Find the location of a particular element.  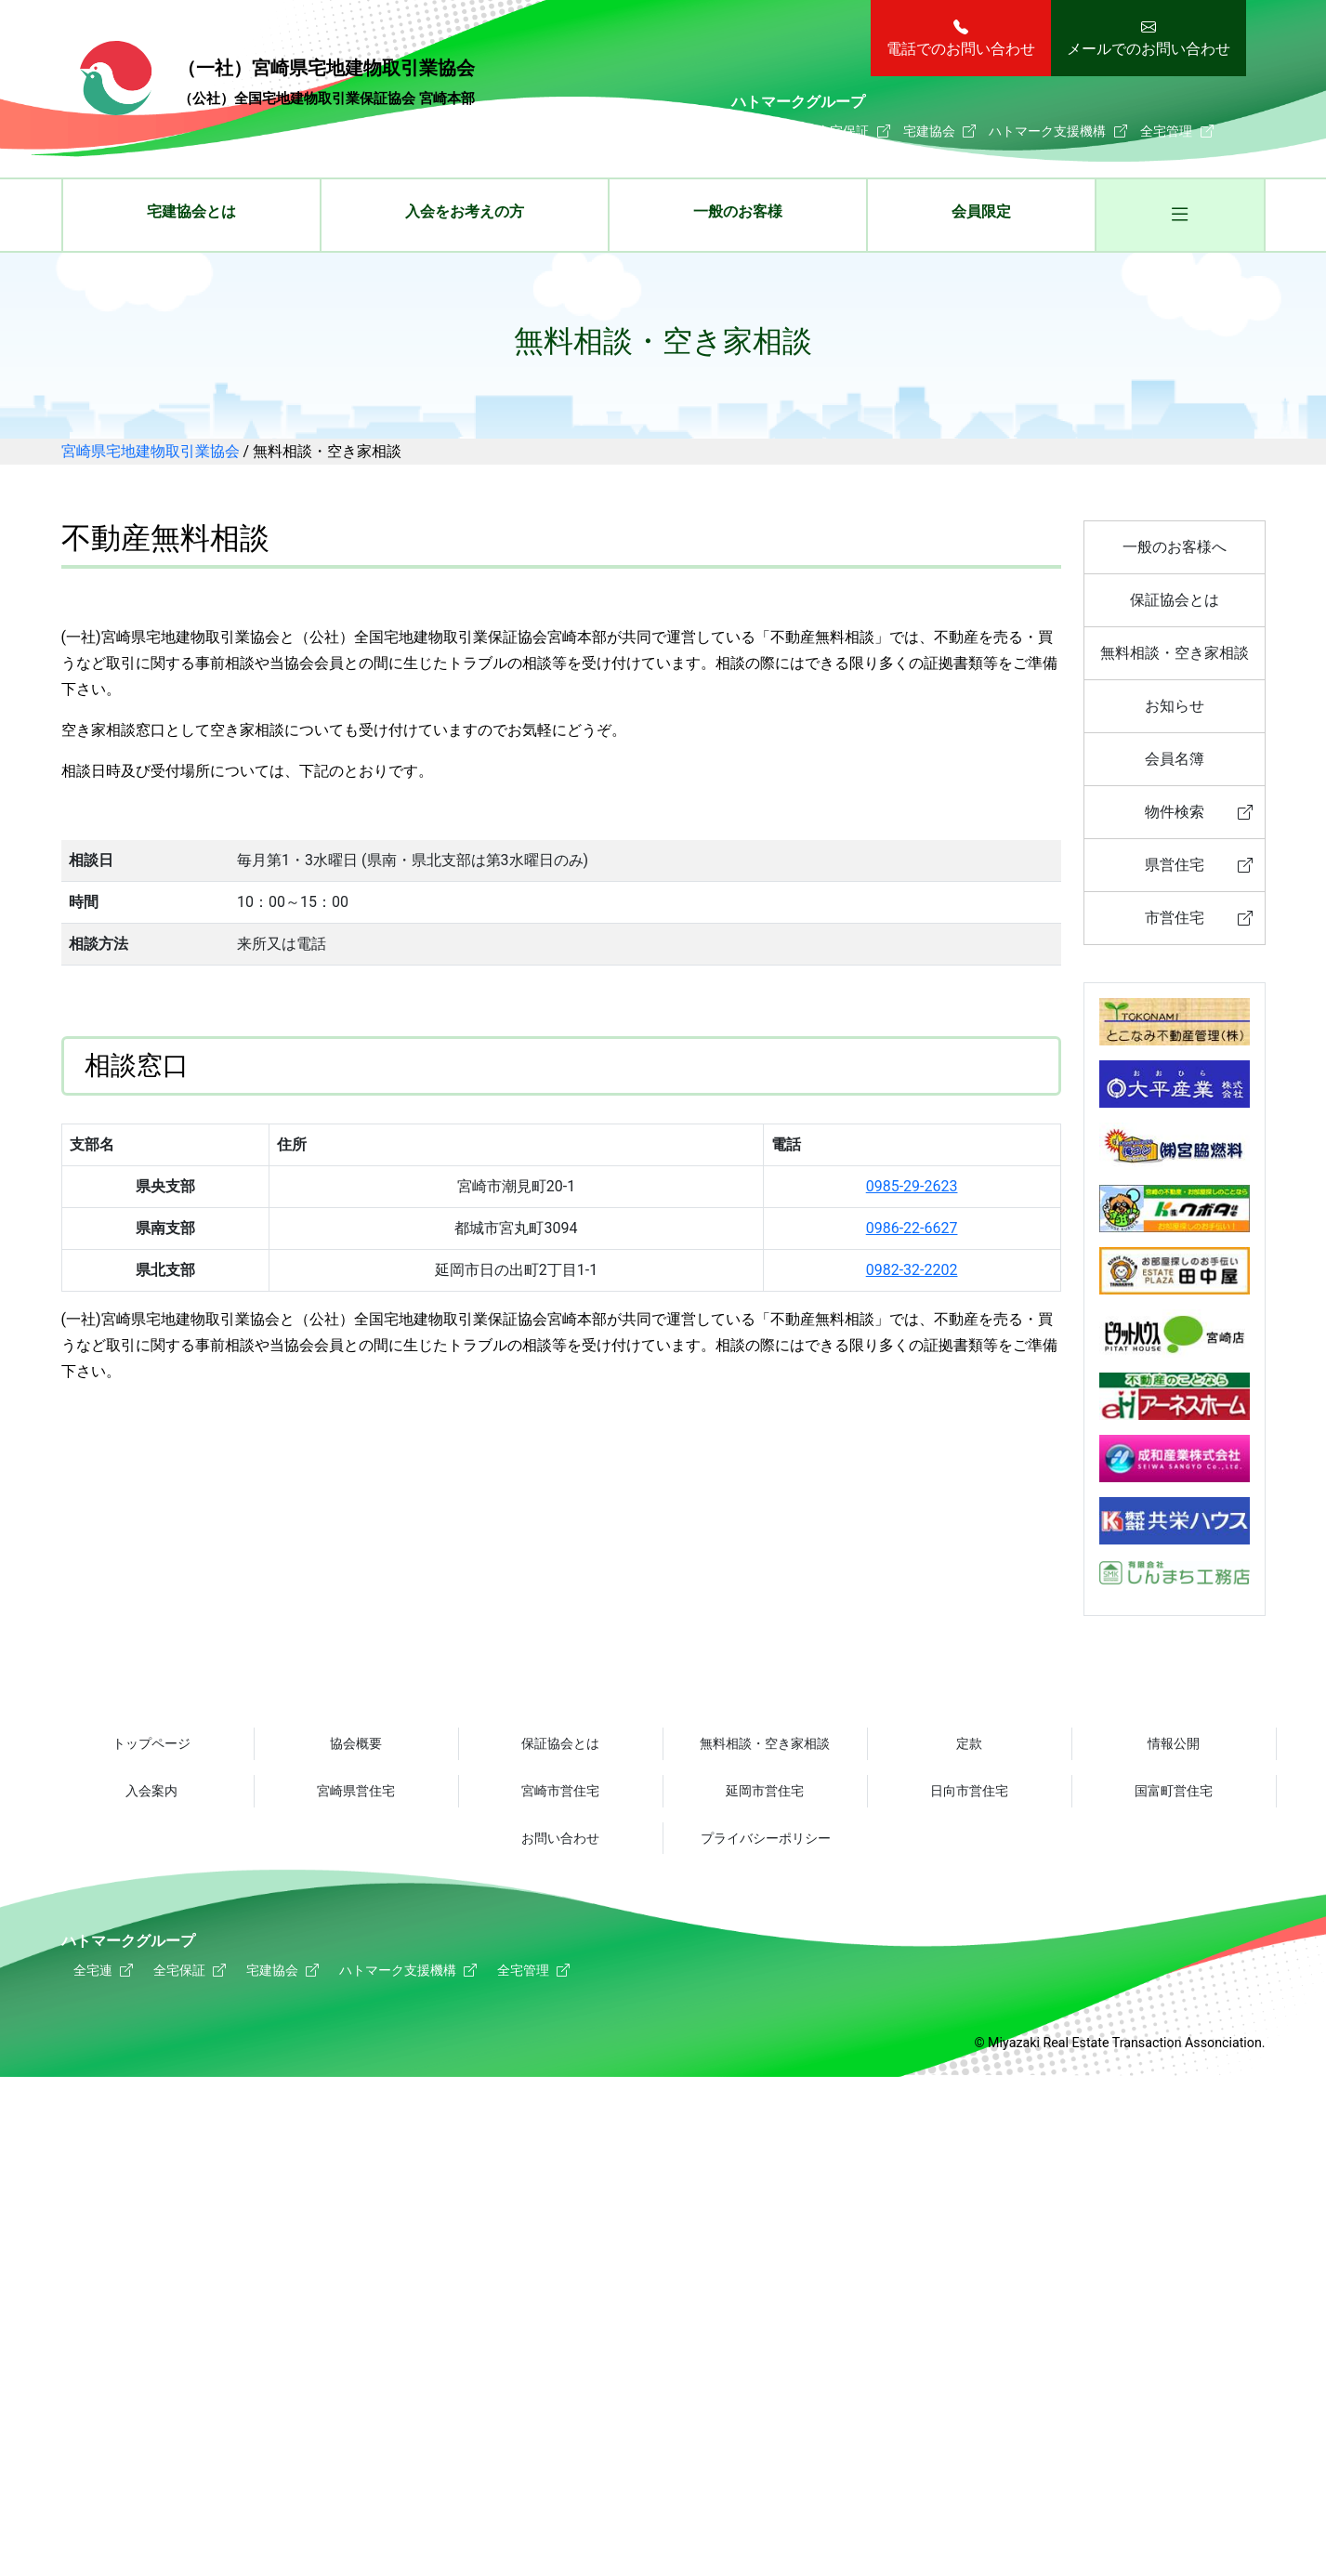

お問い合わせ is located at coordinates (560, 1839).